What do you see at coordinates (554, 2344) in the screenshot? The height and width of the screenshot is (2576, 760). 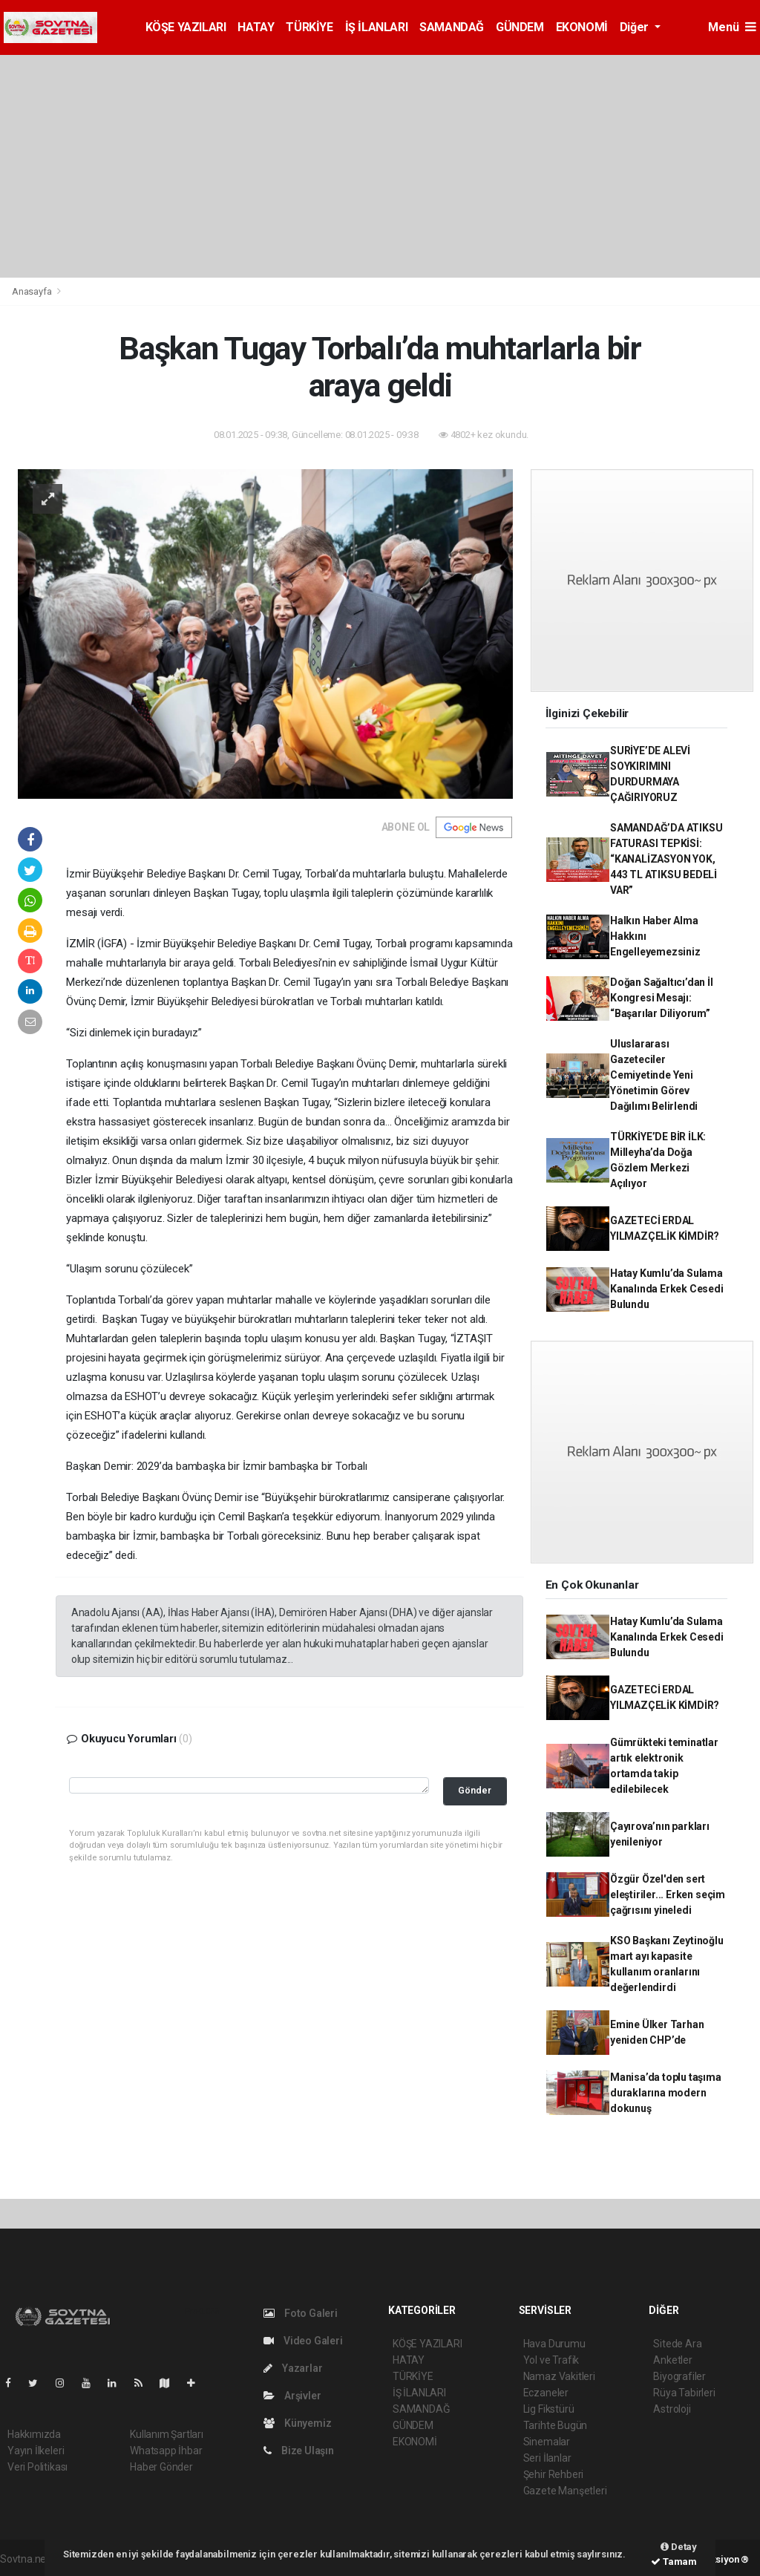 I see `Hava Durumu` at bounding box center [554, 2344].